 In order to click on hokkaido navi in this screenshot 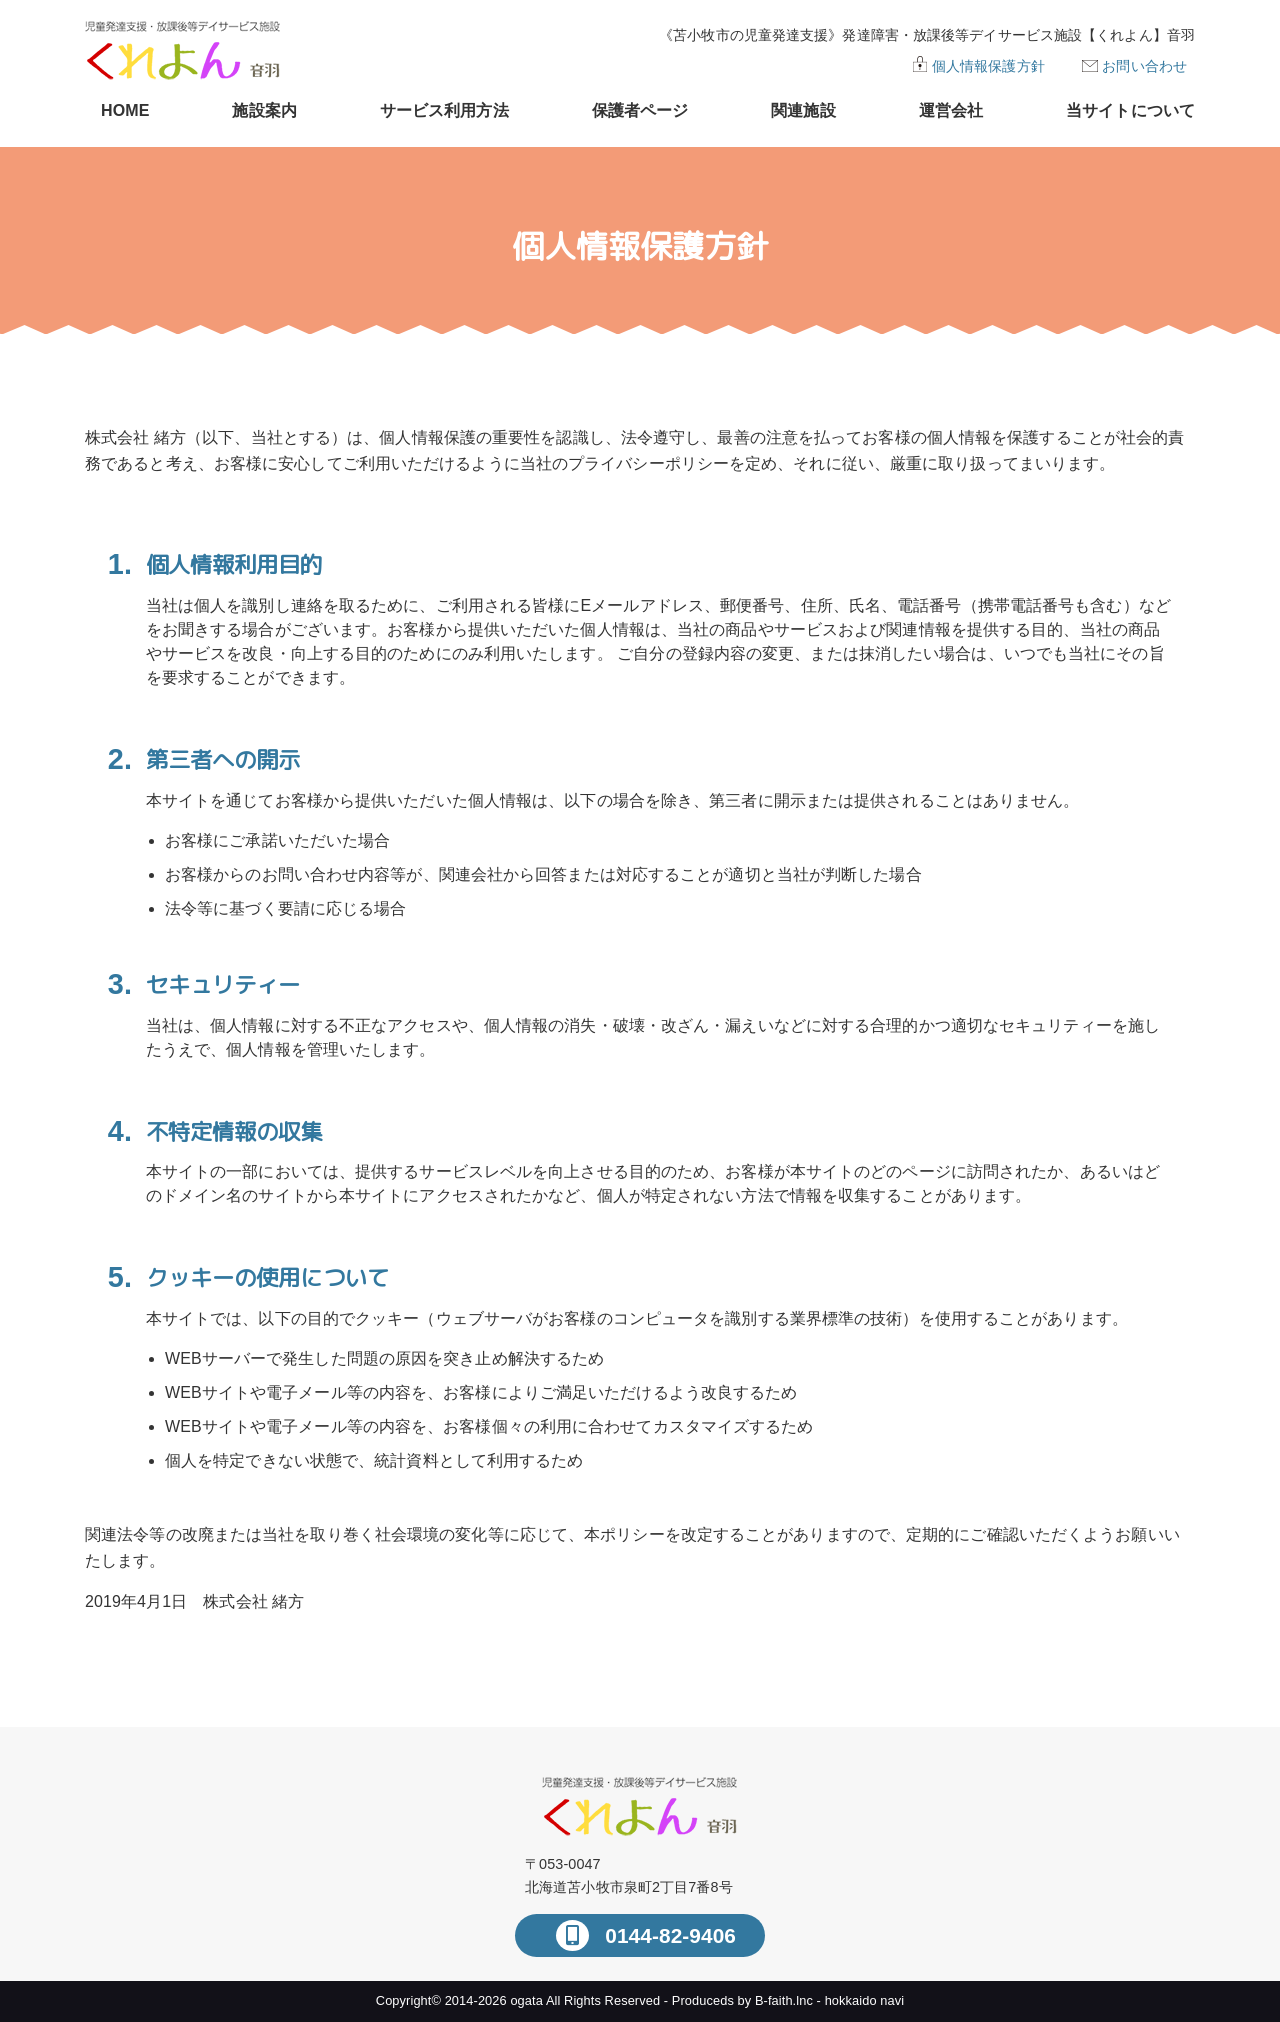, I will do `click(865, 2000)`.